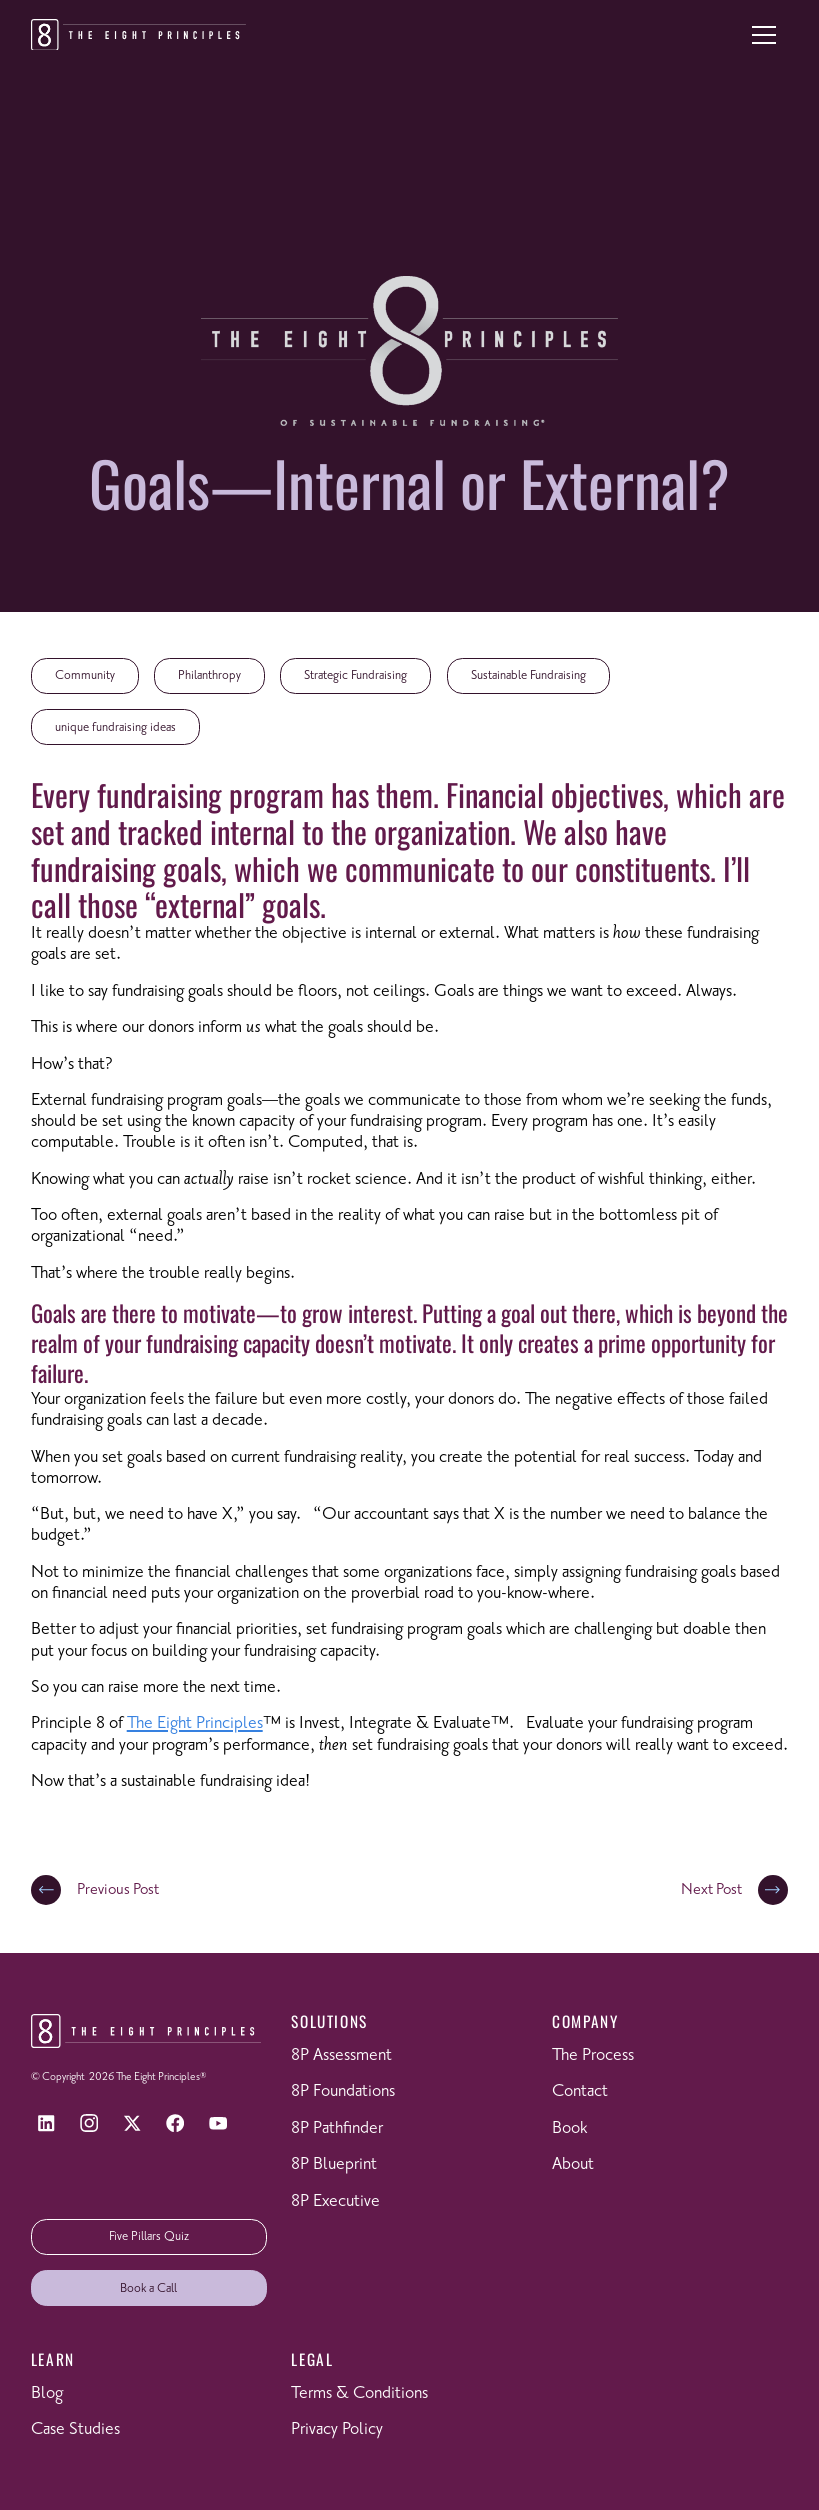  What do you see at coordinates (337, 2429) in the screenshot?
I see `Privacy Policy` at bounding box center [337, 2429].